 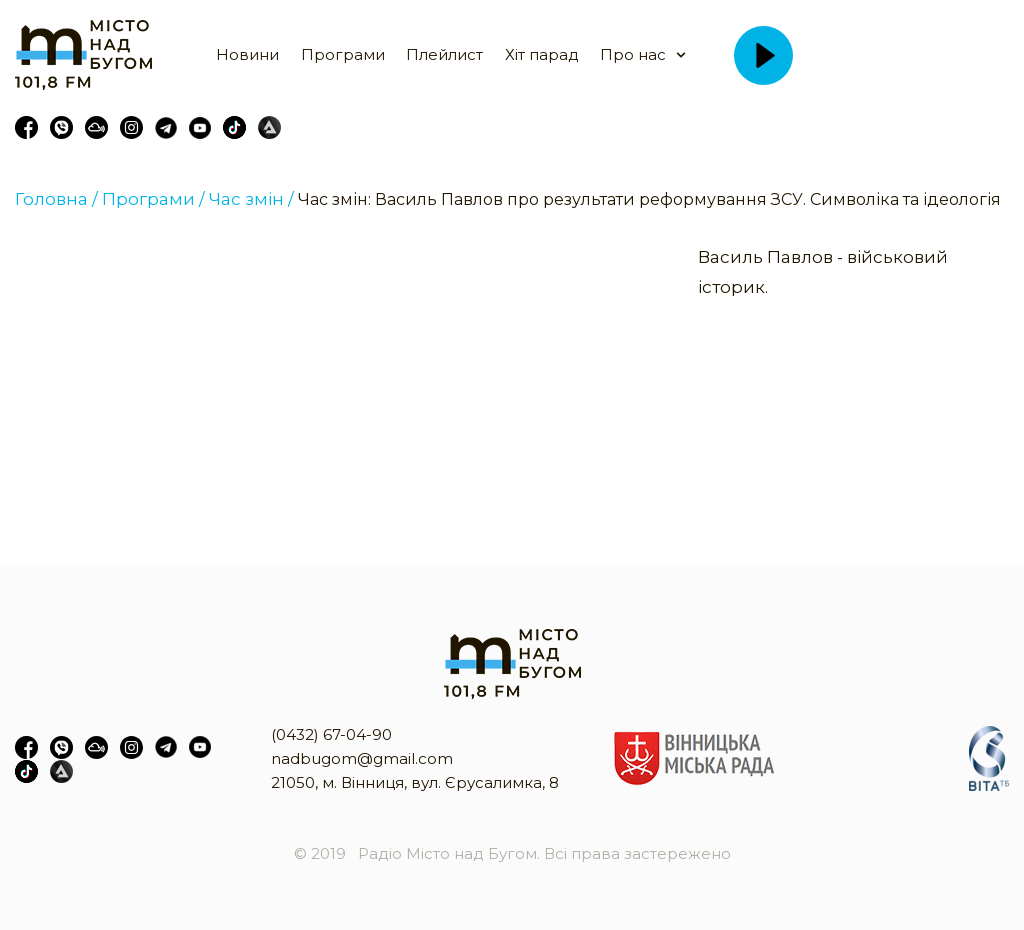 What do you see at coordinates (56, 199) in the screenshot?
I see `Головна /` at bounding box center [56, 199].